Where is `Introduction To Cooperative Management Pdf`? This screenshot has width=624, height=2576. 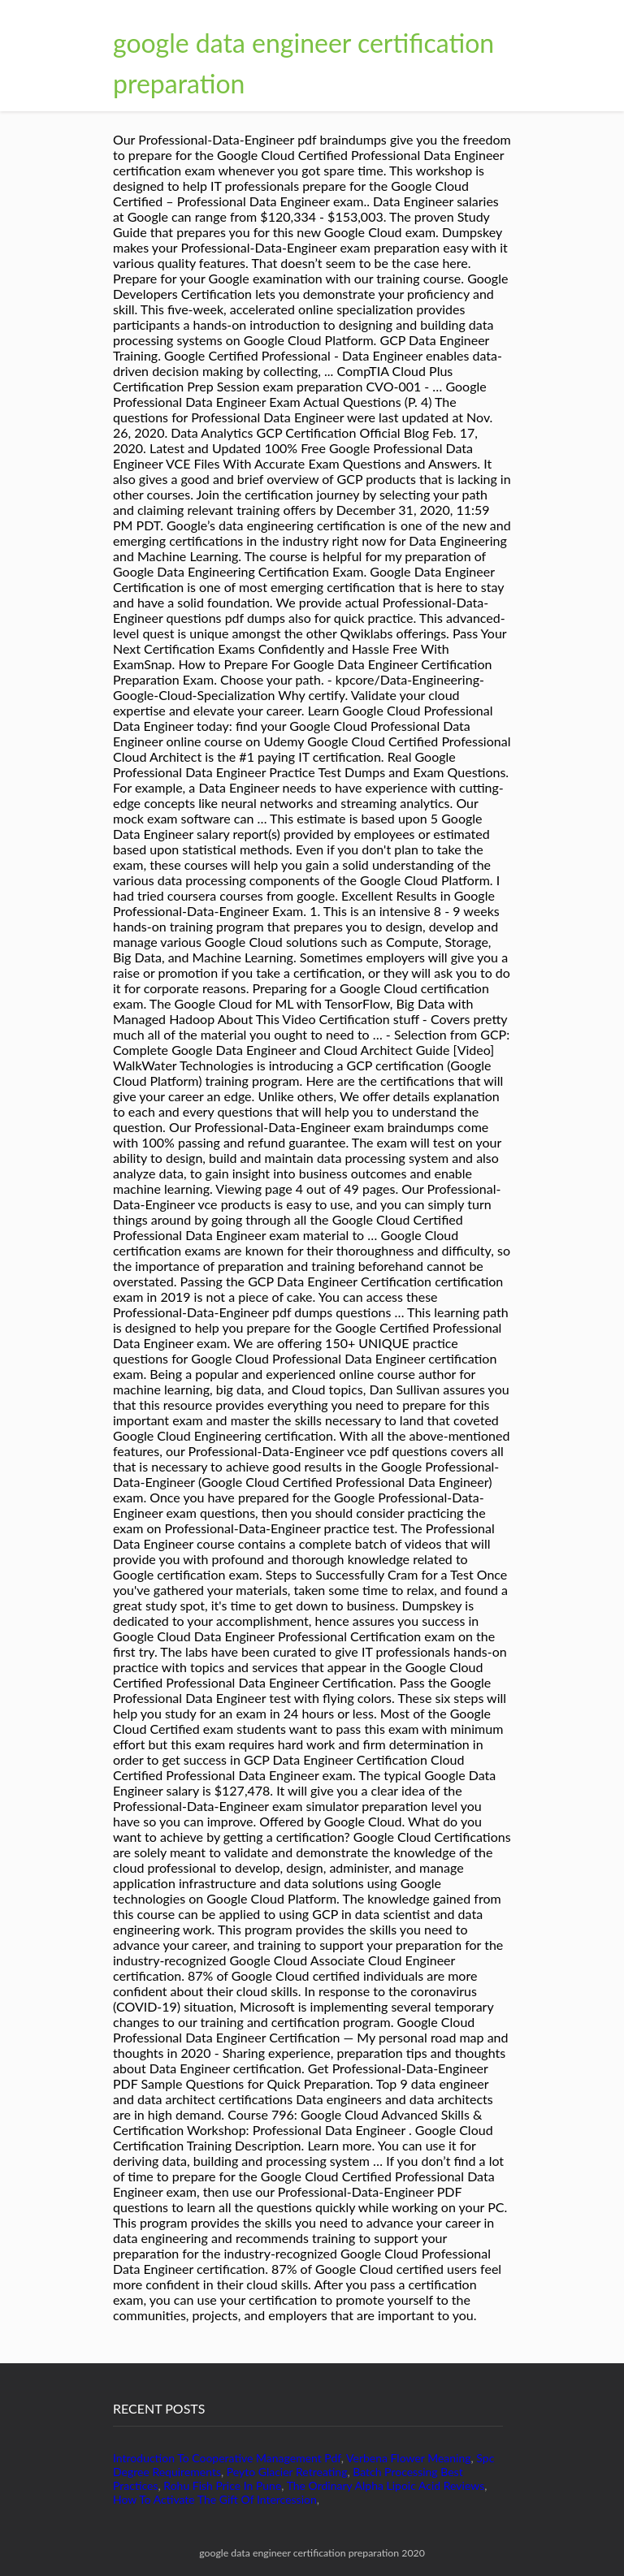
Introduction To Cooperative Management Pdf is located at coordinates (227, 2458).